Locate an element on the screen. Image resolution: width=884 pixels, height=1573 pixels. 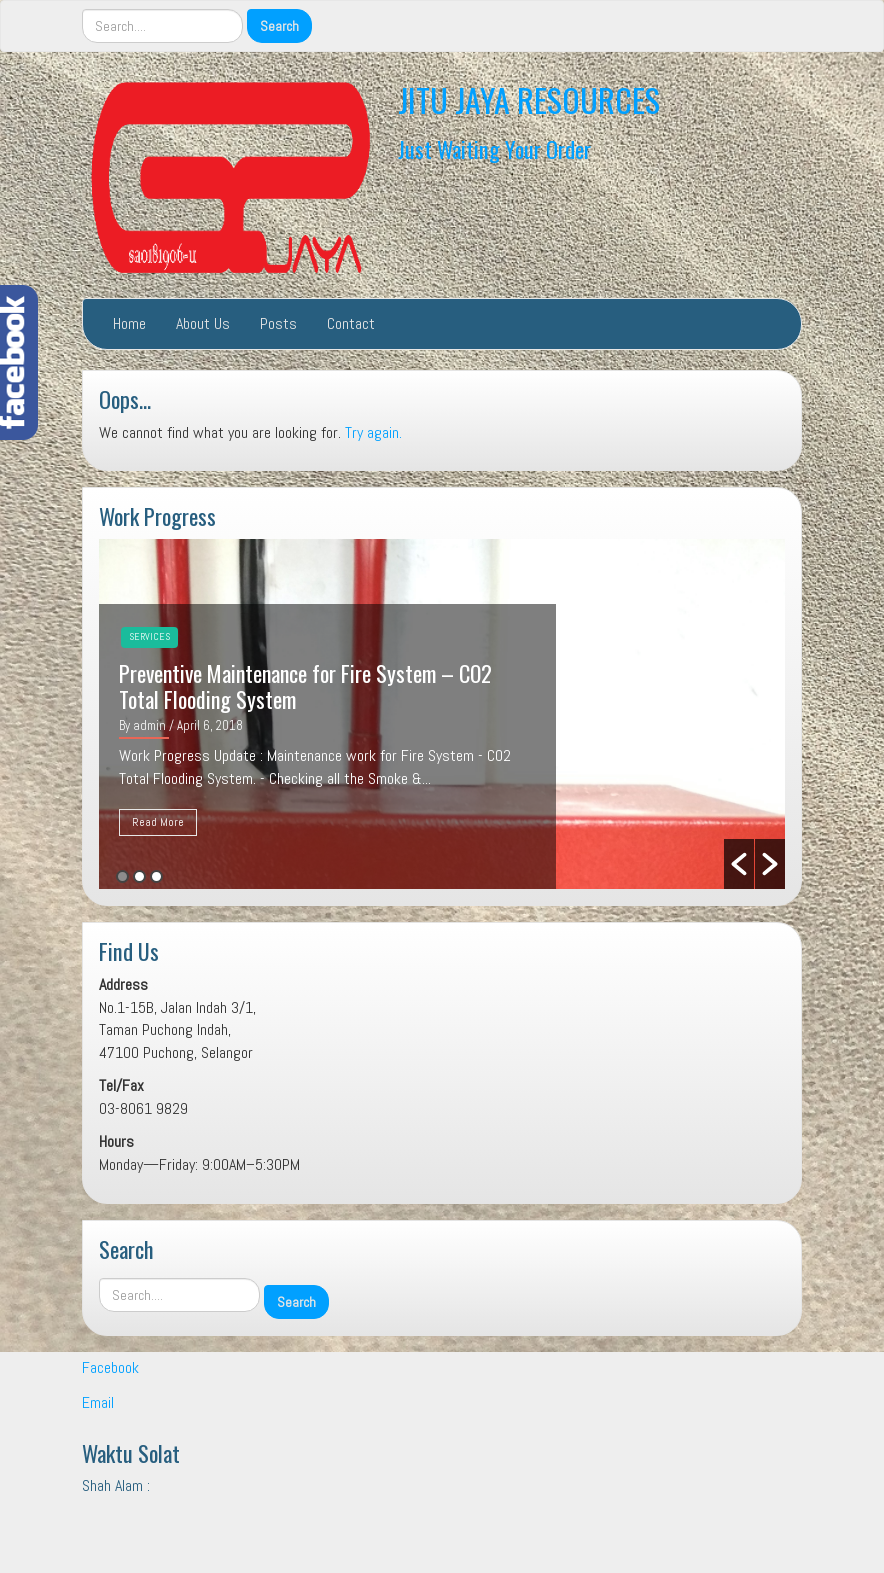
Read More is located at coordinates (158, 822).